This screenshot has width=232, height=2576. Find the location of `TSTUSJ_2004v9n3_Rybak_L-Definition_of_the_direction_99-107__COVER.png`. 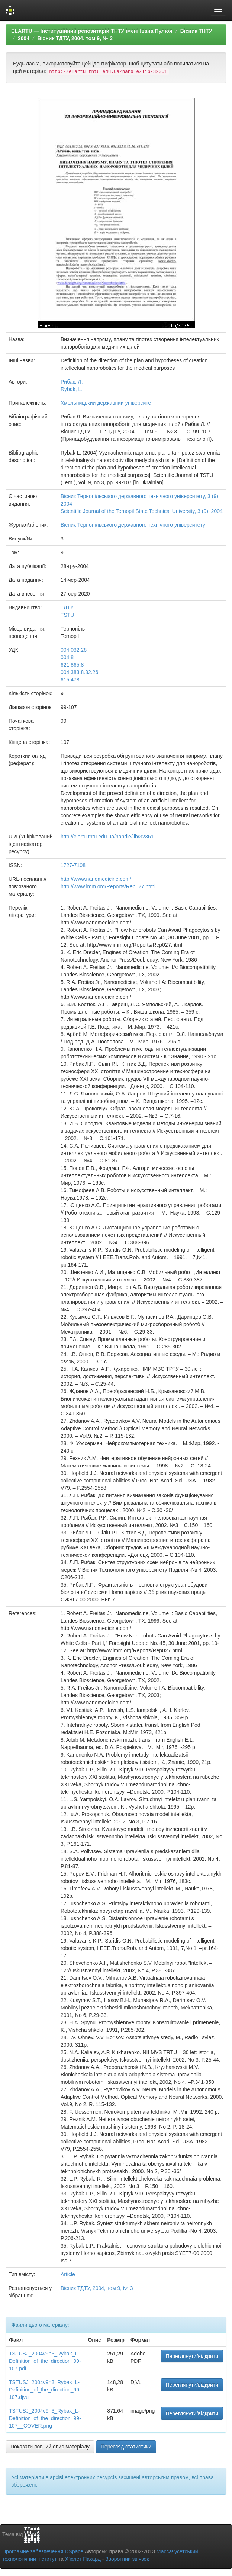

TSTUSJ_2004v9n3_Rybak_L-Definition_of_the_direction_99-107__COVER.png is located at coordinates (45, 2418).